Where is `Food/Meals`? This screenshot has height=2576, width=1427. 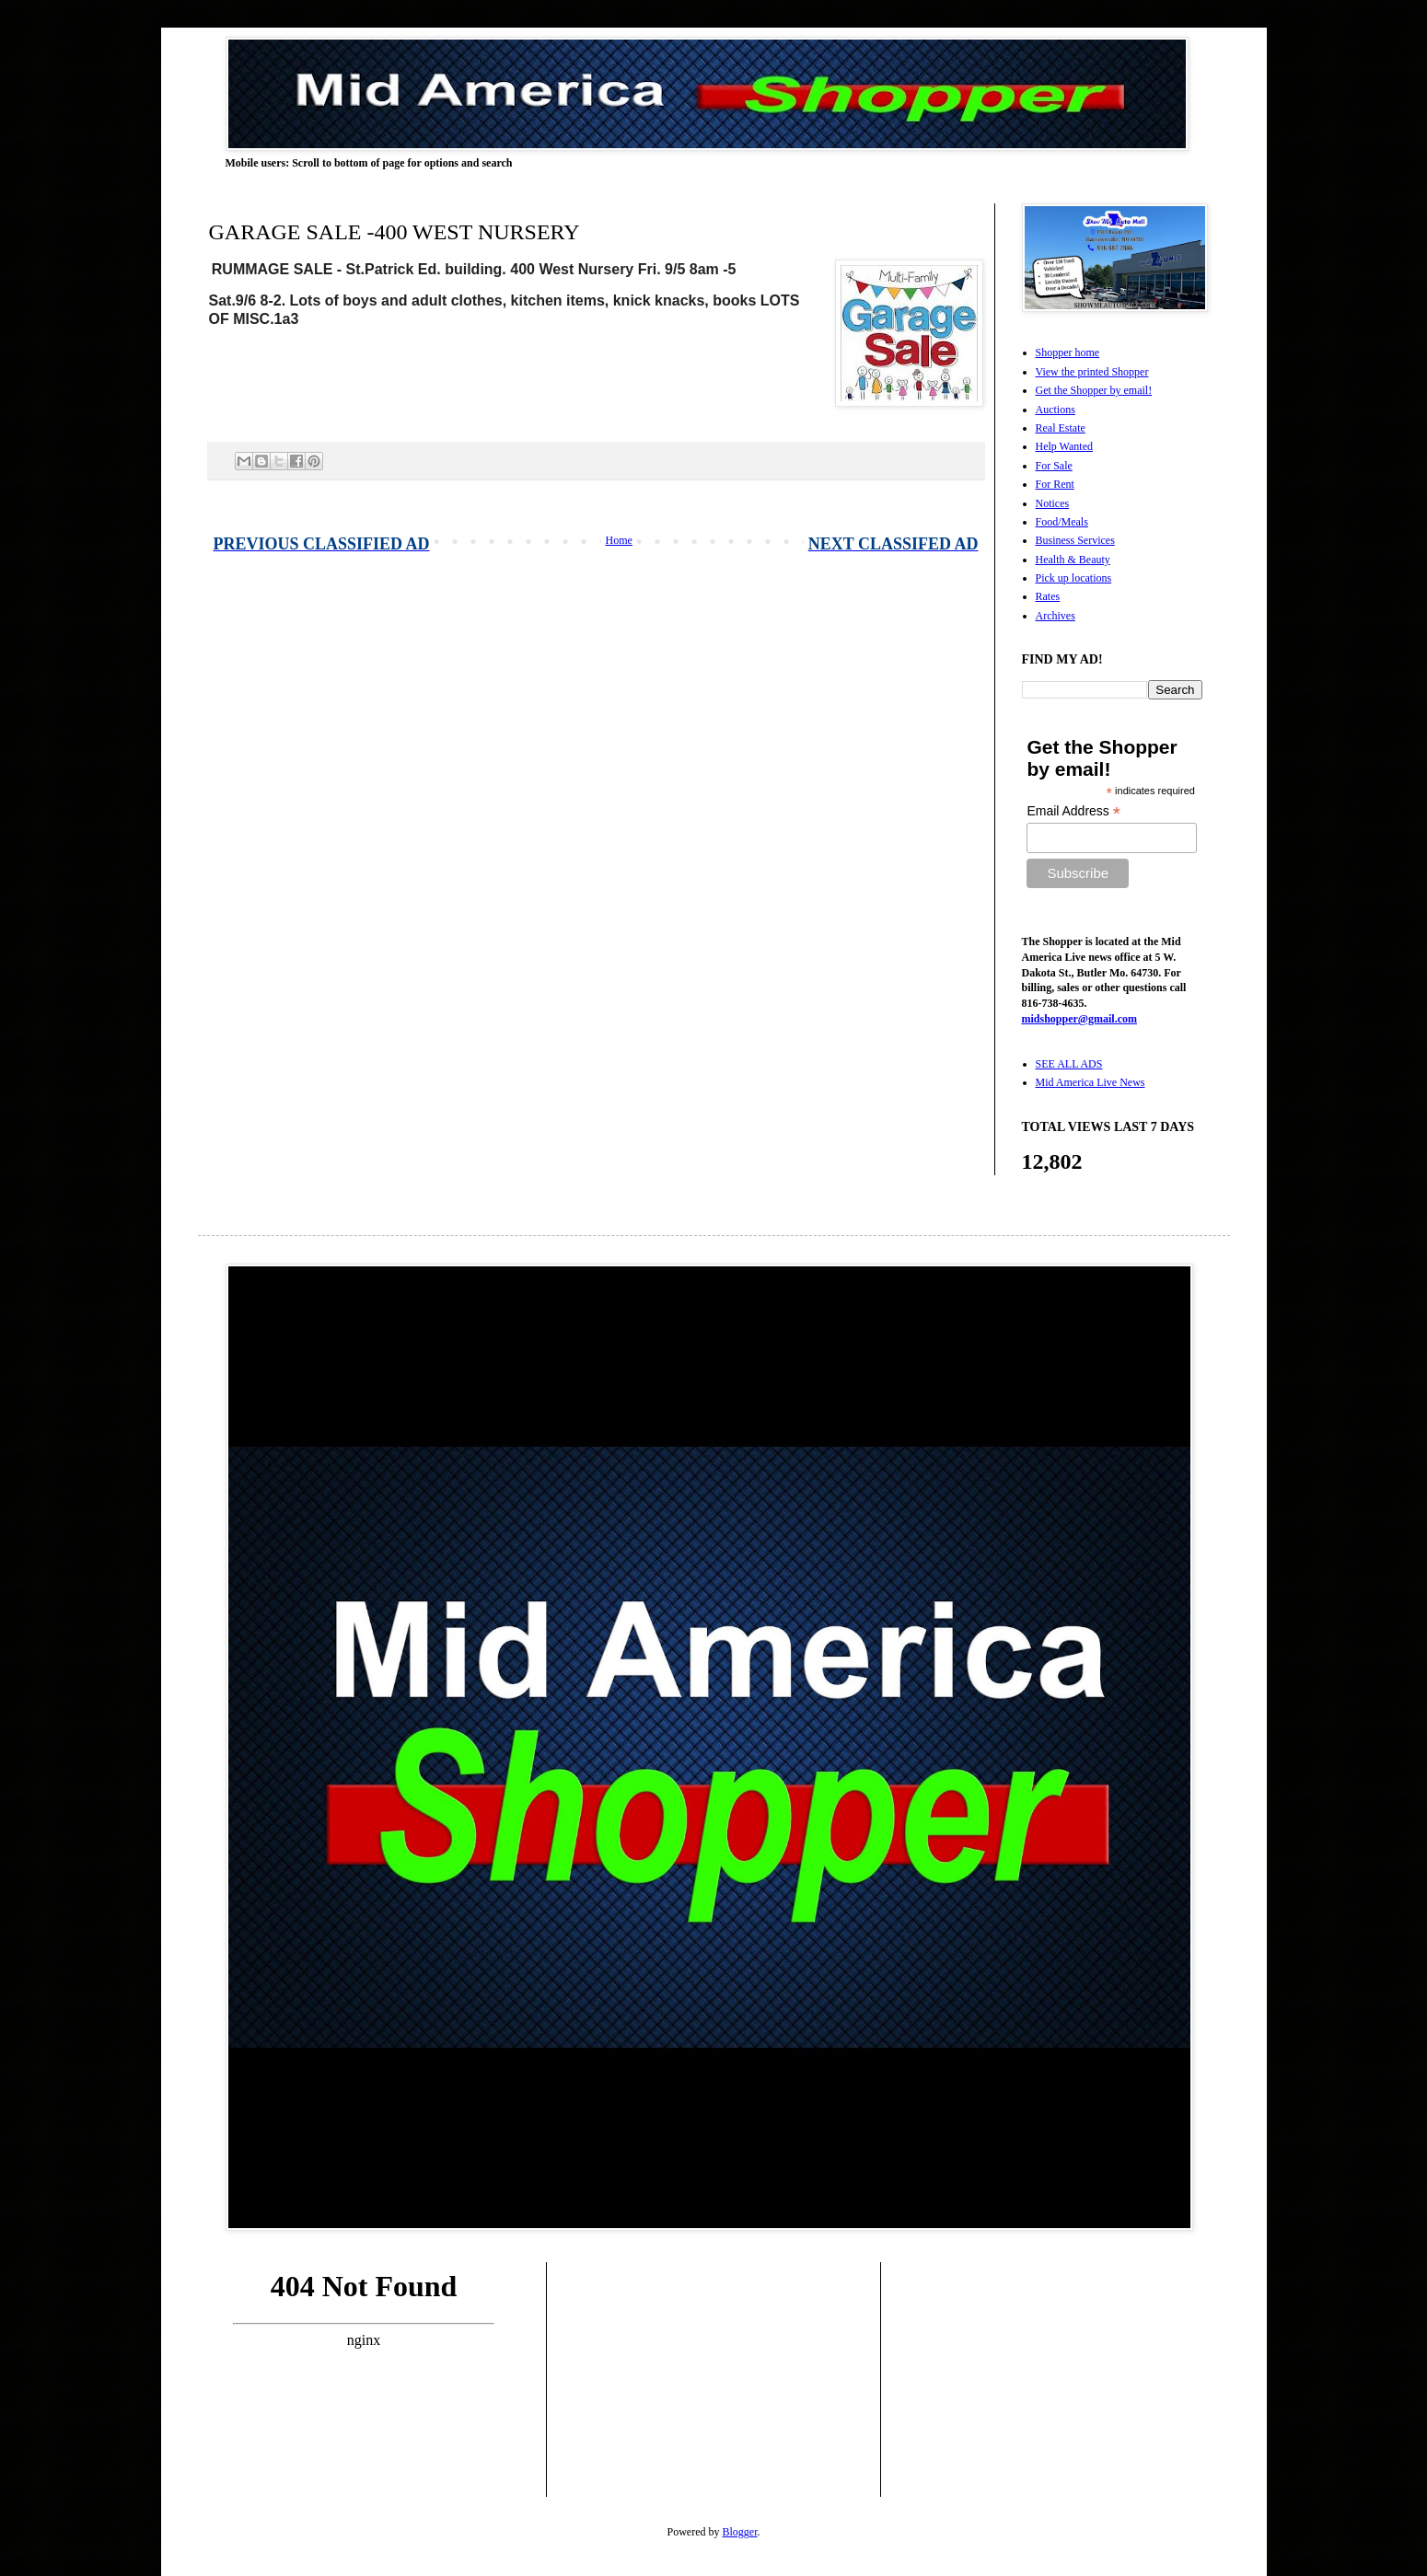
Food/Meals is located at coordinates (1062, 521).